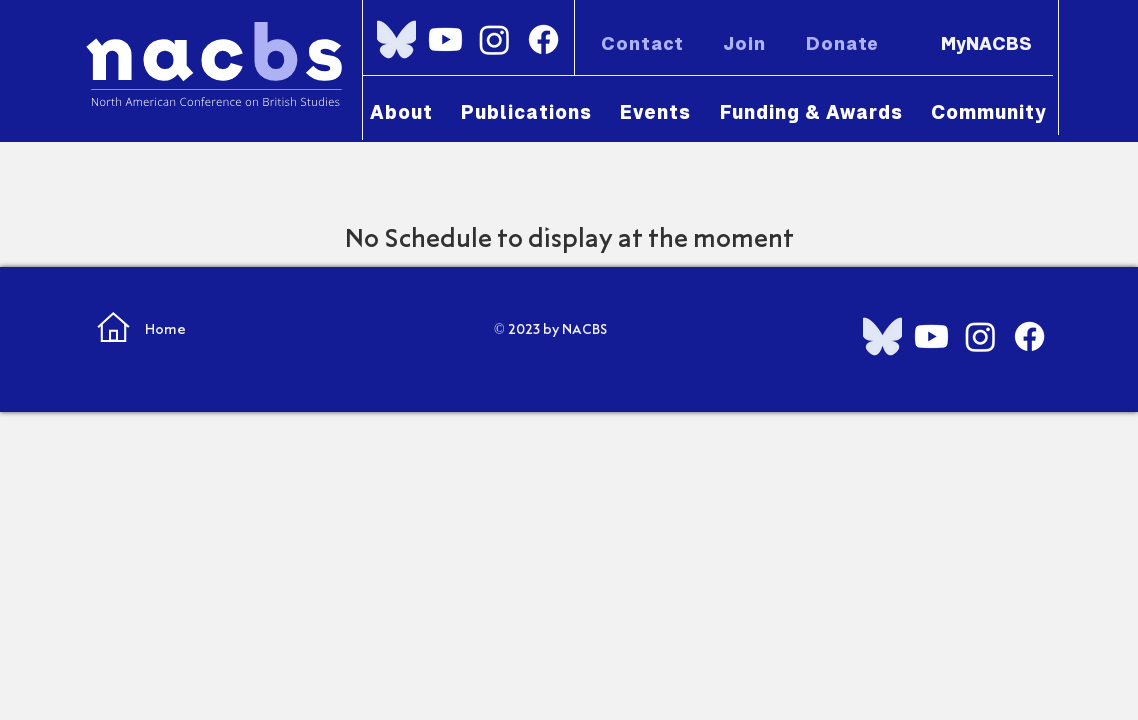  Describe the element at coordinates (494, 39) in the screenshot. I see `[Instagram]` at that location.